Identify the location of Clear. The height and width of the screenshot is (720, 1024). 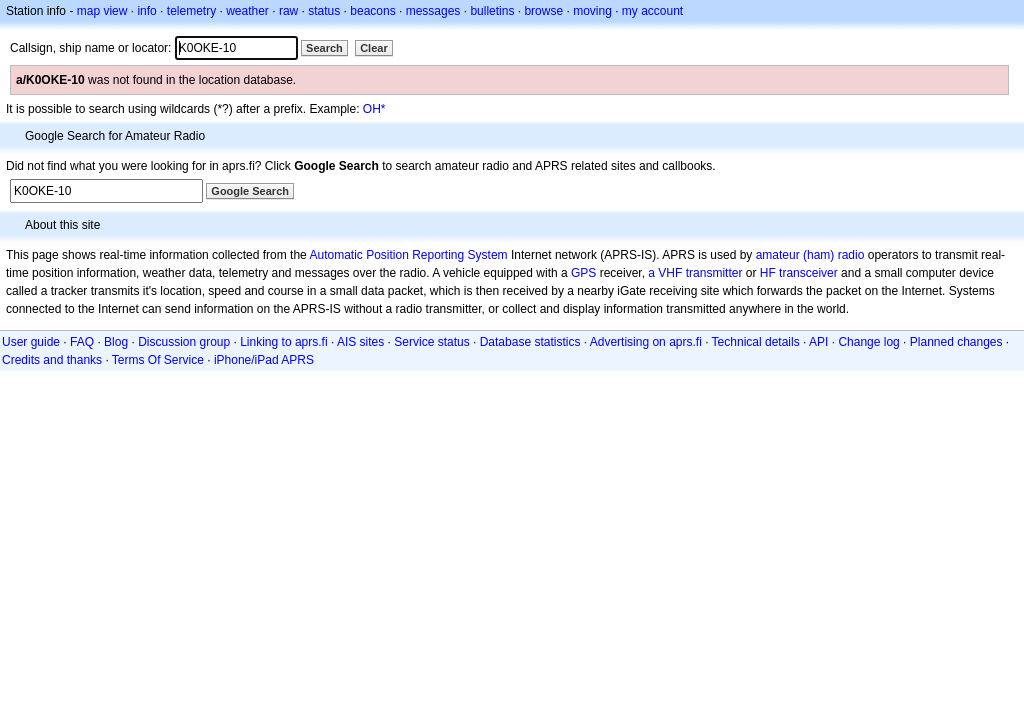
(374, 48).